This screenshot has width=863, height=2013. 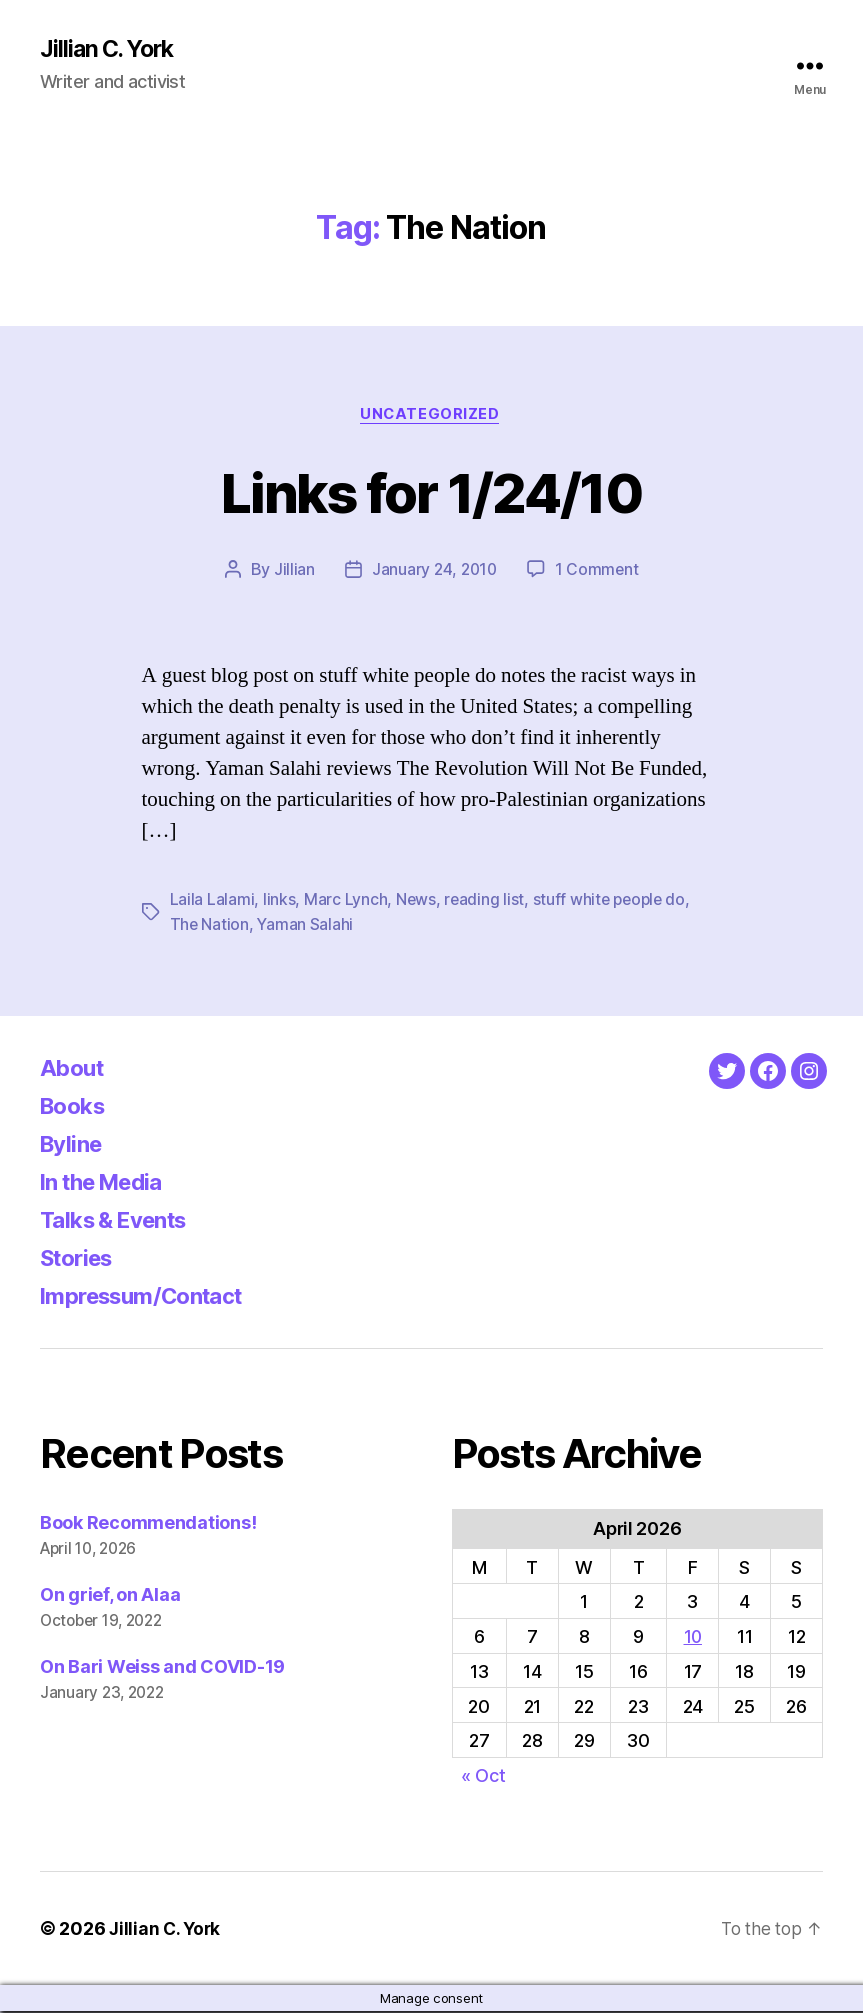 I want to click on Jillian C. York, so click(x=110, y=50).